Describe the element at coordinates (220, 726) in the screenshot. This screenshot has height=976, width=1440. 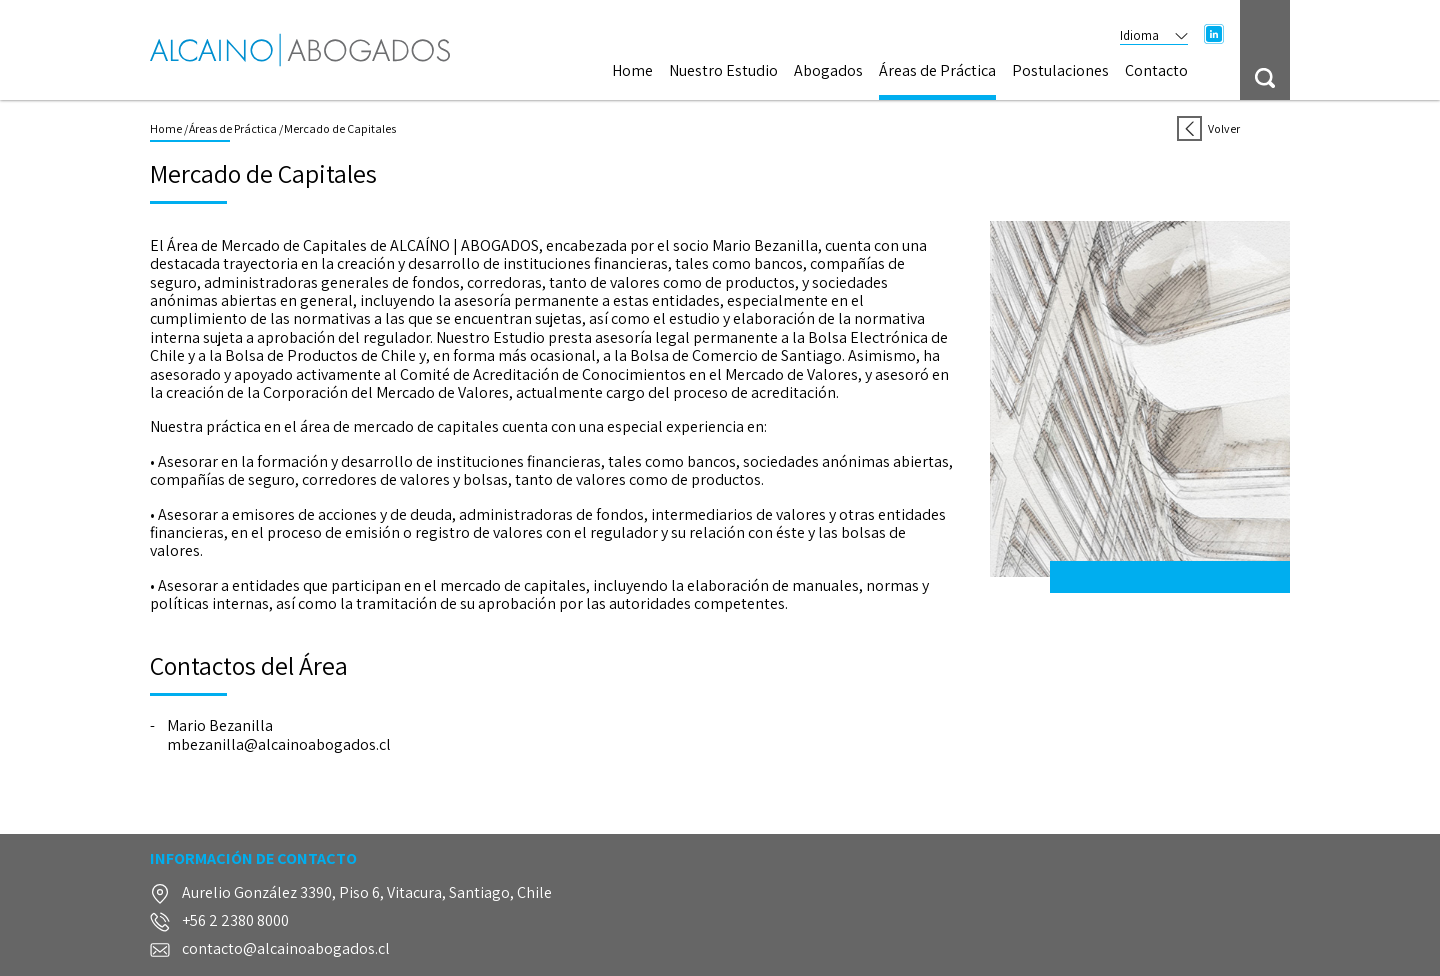
I see `Mario Bezanilla` at that location.